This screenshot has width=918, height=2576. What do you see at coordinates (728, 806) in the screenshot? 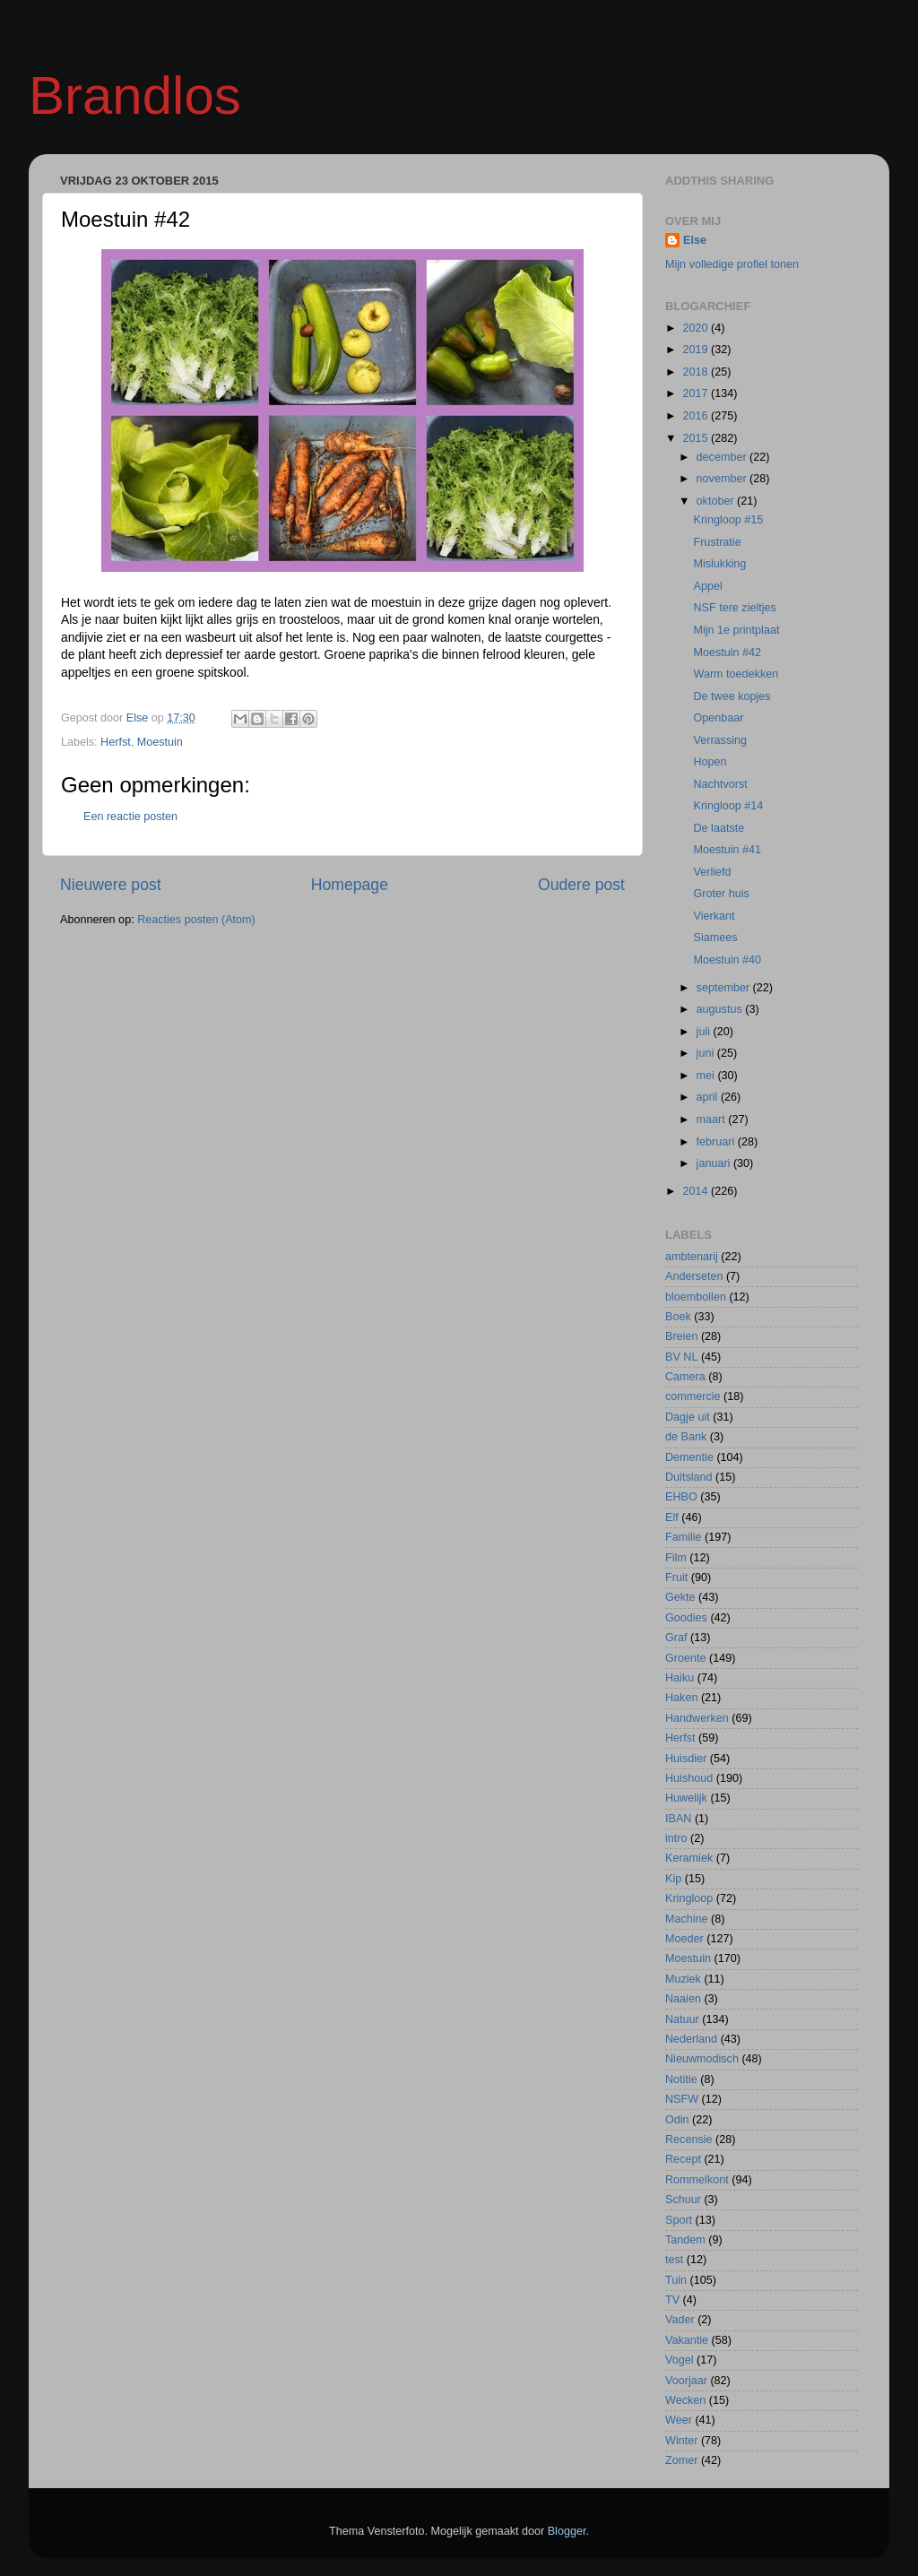
I see `Kringloop #14` at bounding box center [728, 806].